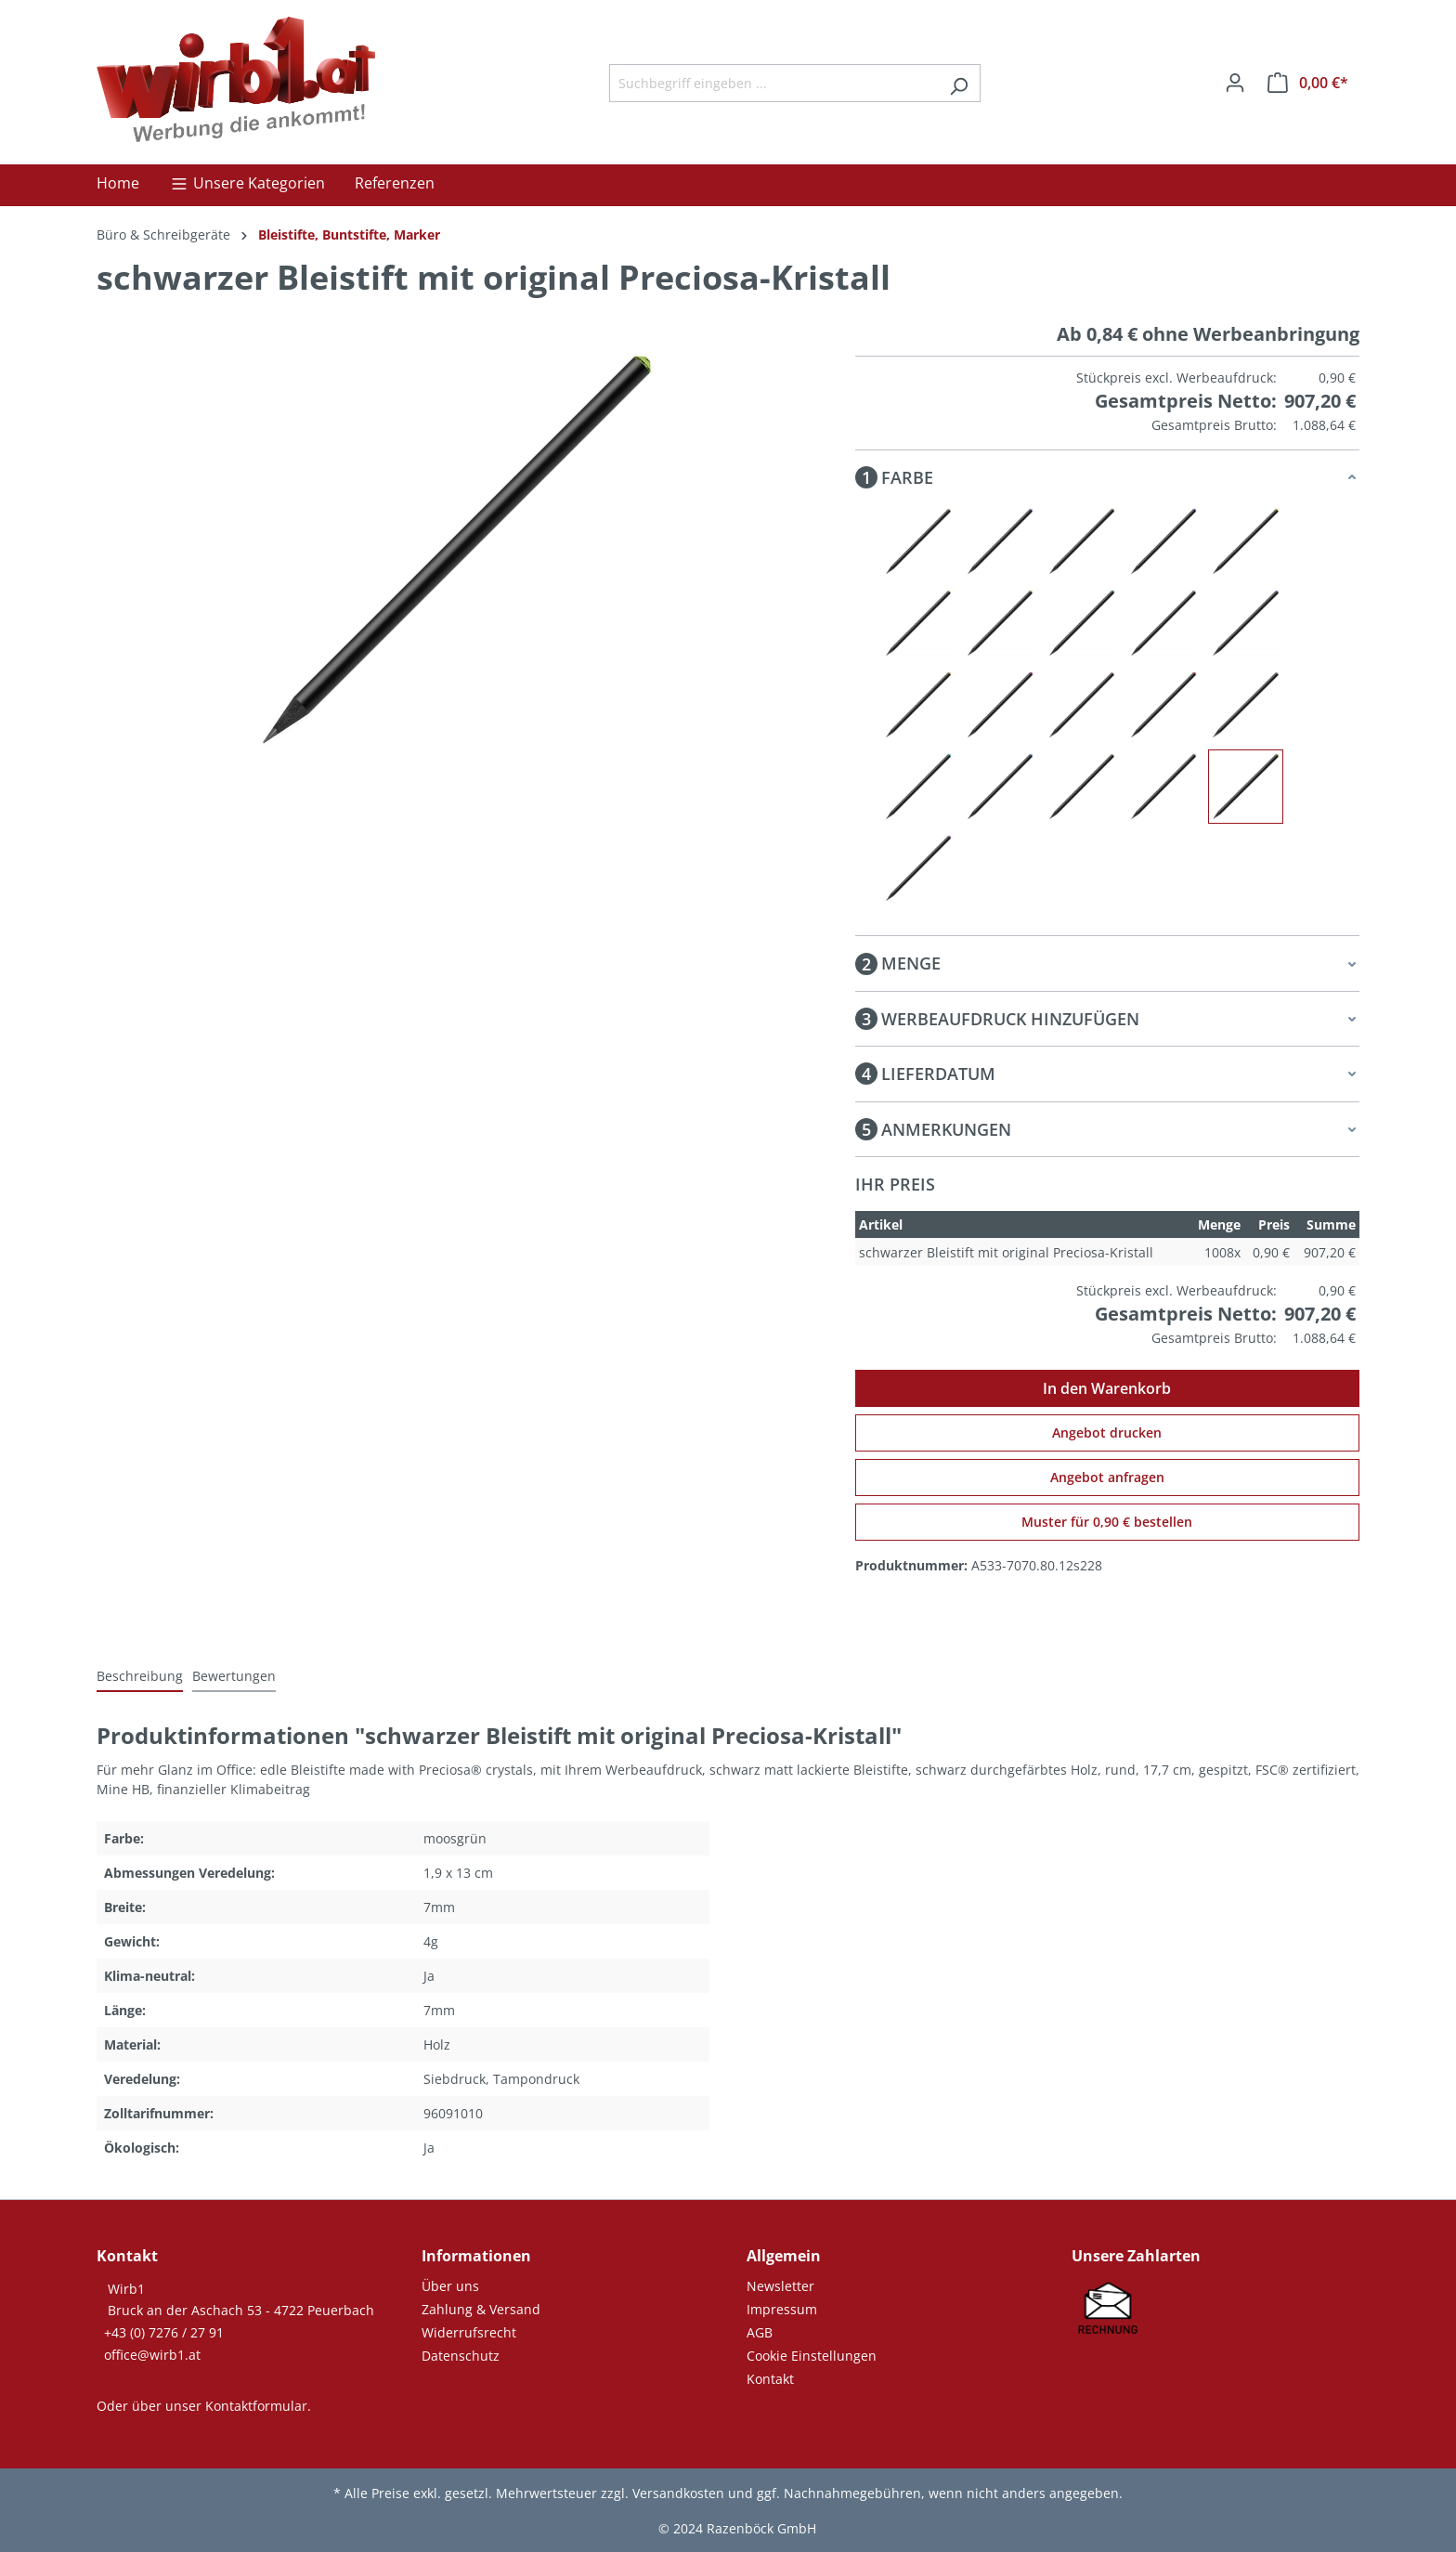 The height and width of the screenshot is (2552, 1456). I want to click on Angebot drucken, so click(1107, 1432).